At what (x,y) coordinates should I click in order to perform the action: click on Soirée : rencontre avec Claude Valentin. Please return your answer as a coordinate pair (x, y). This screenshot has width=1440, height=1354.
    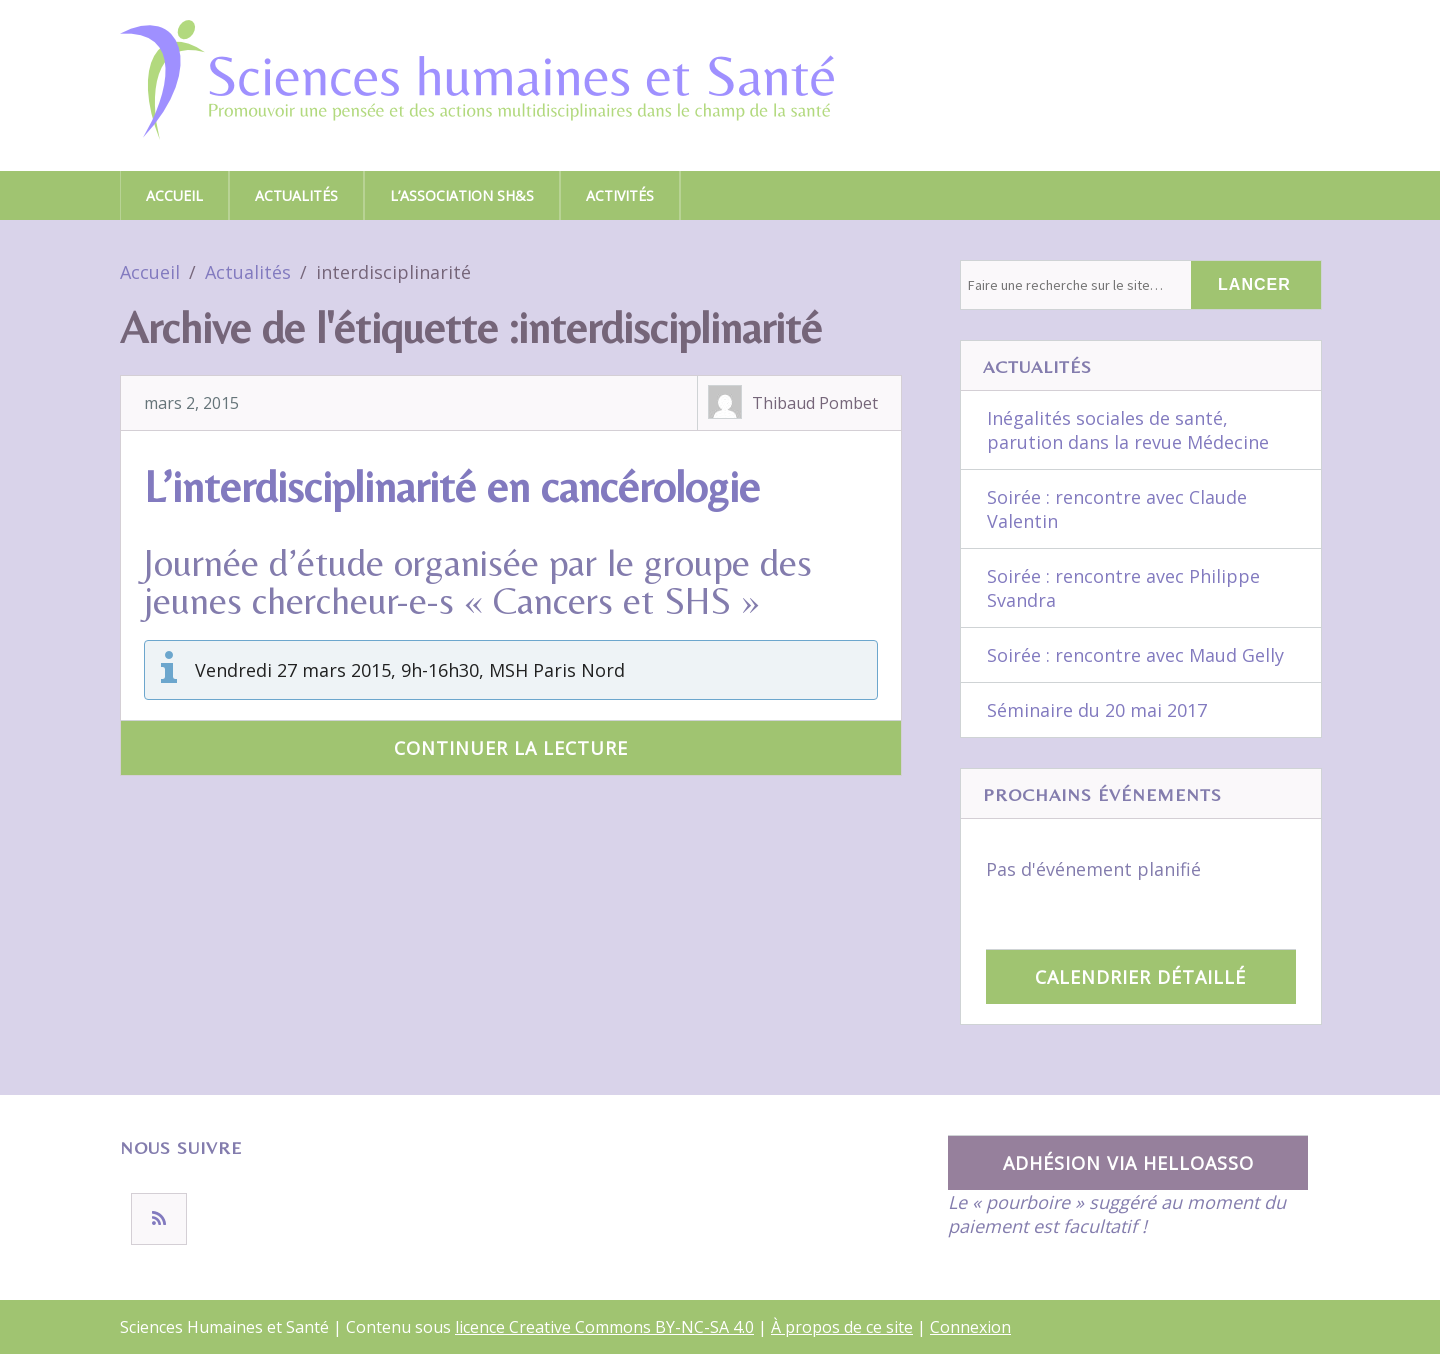
    Looking at the image, I should click on (1117, 509).